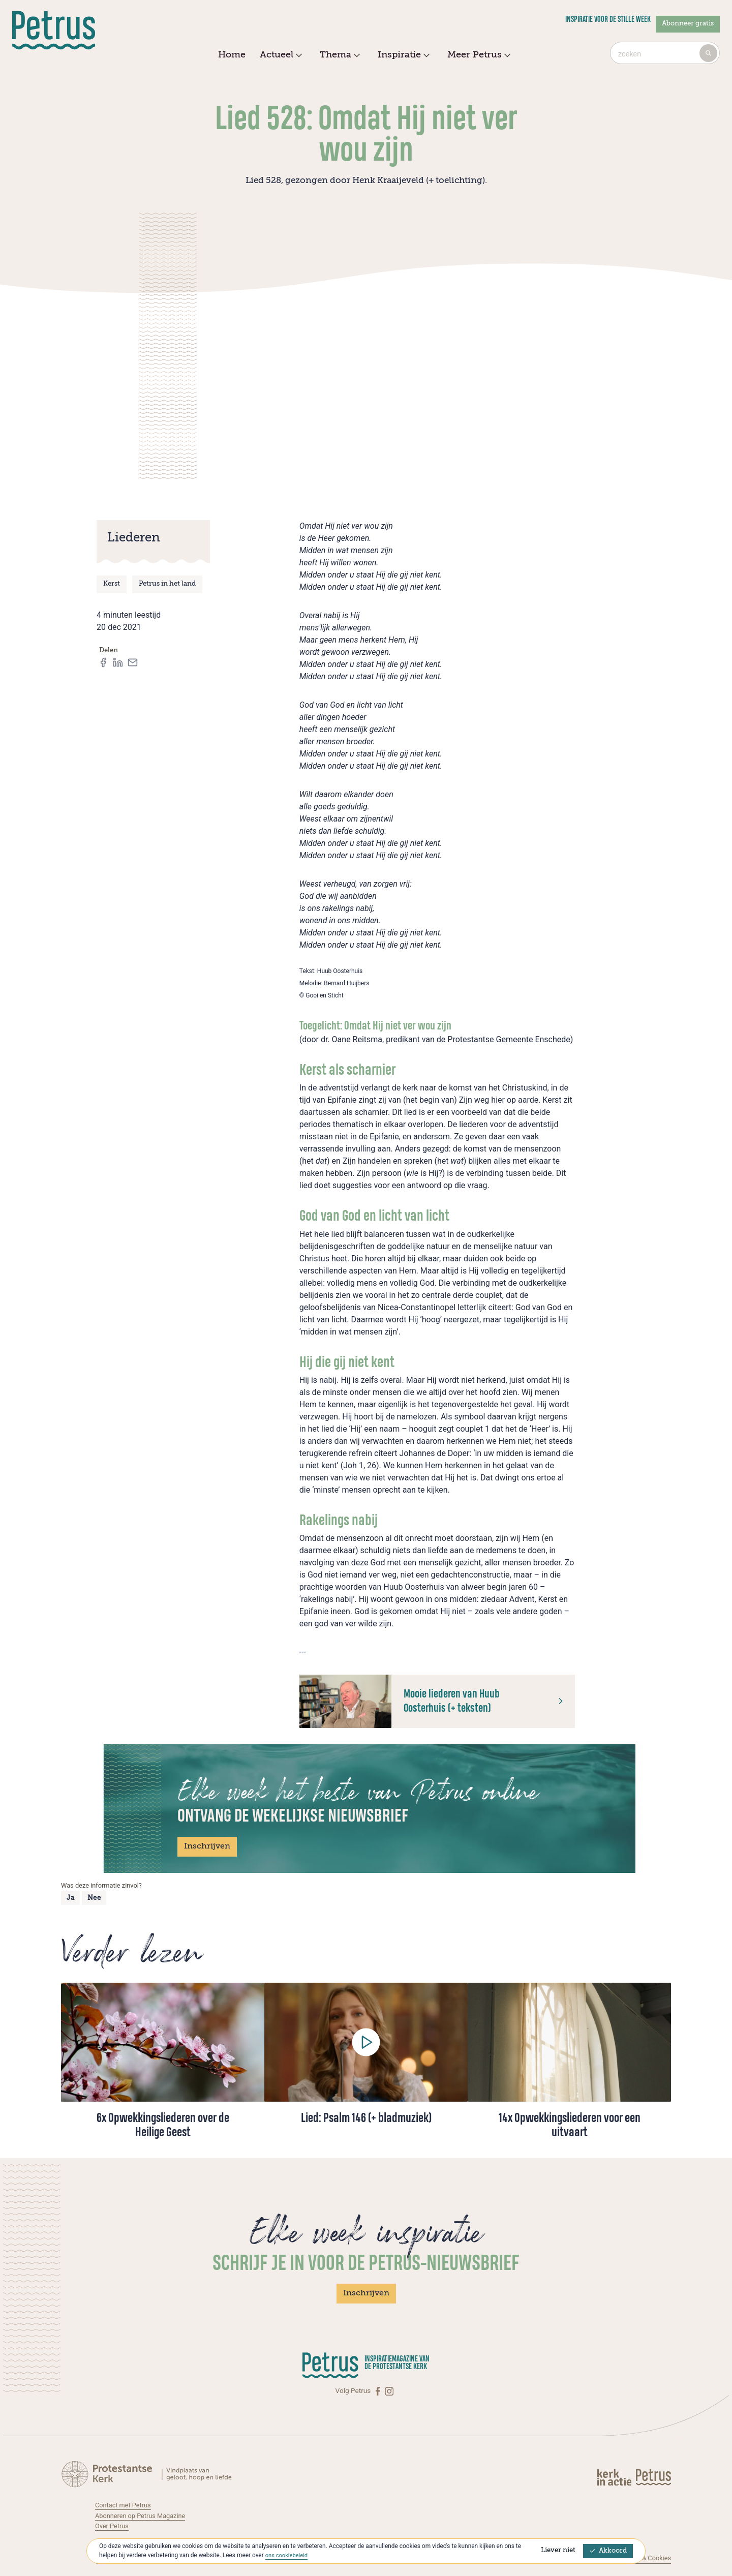 The image size is (732, 2576). Describe the element at coordinates (143, 2515) in the screenshot. I see `Abonneren op Petrus Magazine` at that location.